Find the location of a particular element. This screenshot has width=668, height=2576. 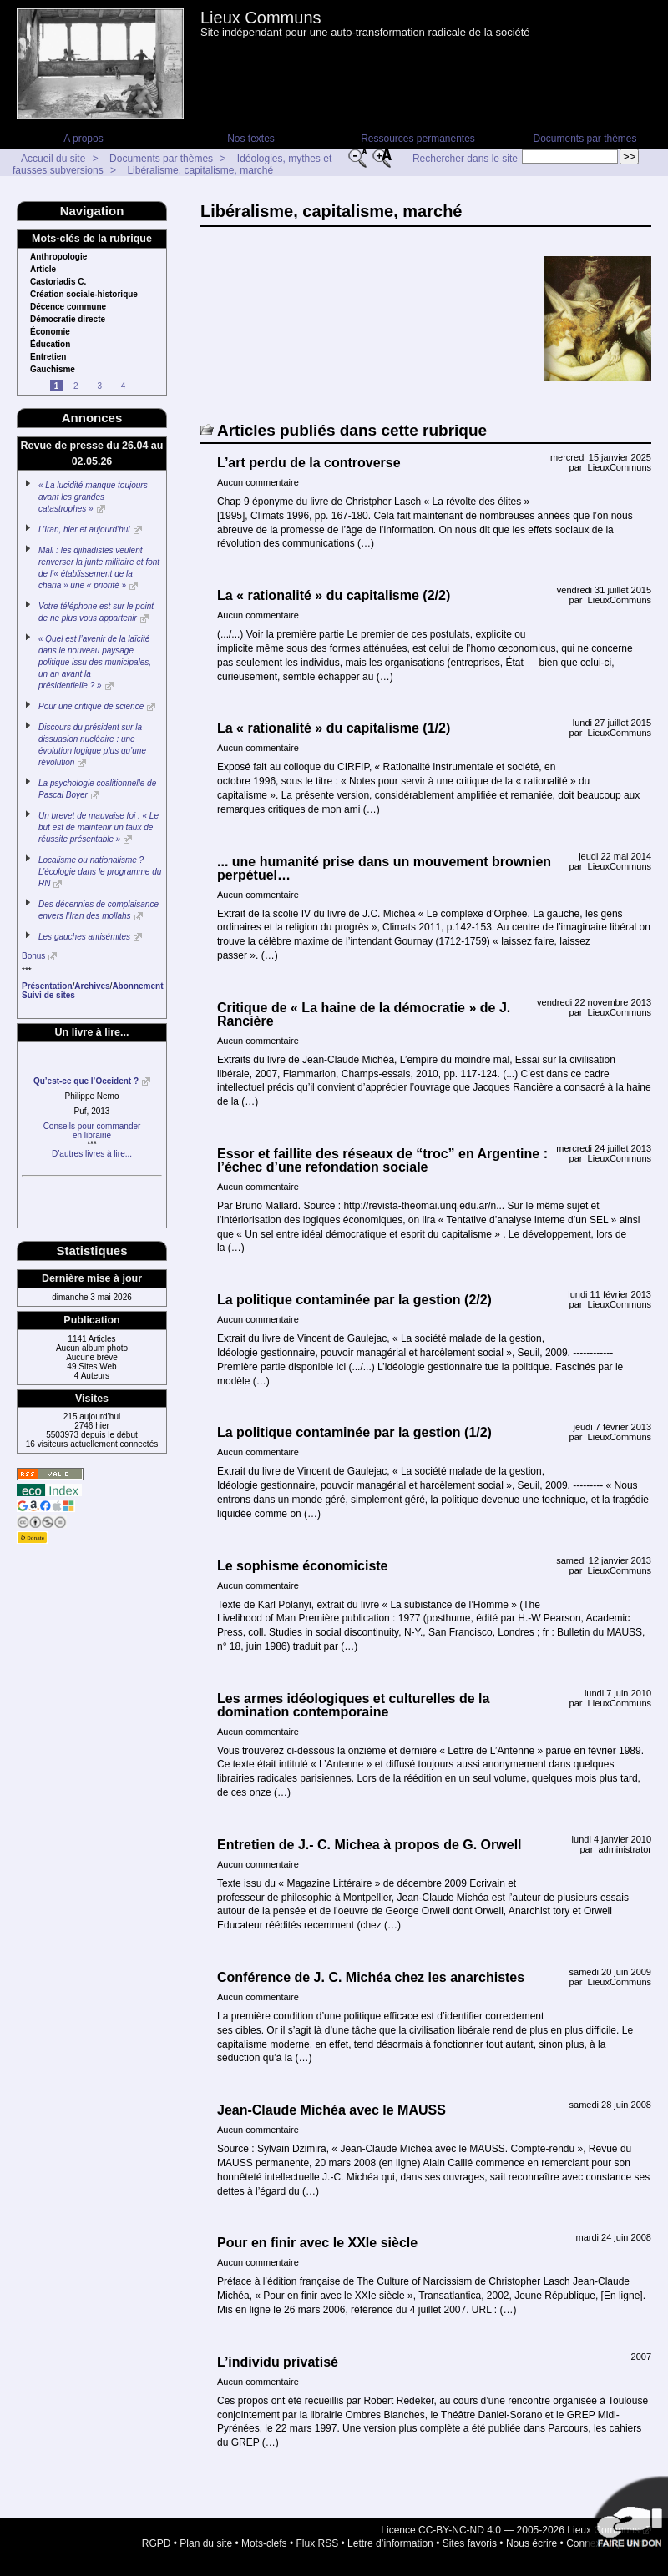

4 [Aller à la page 4] is located at coordinates (123, 386).